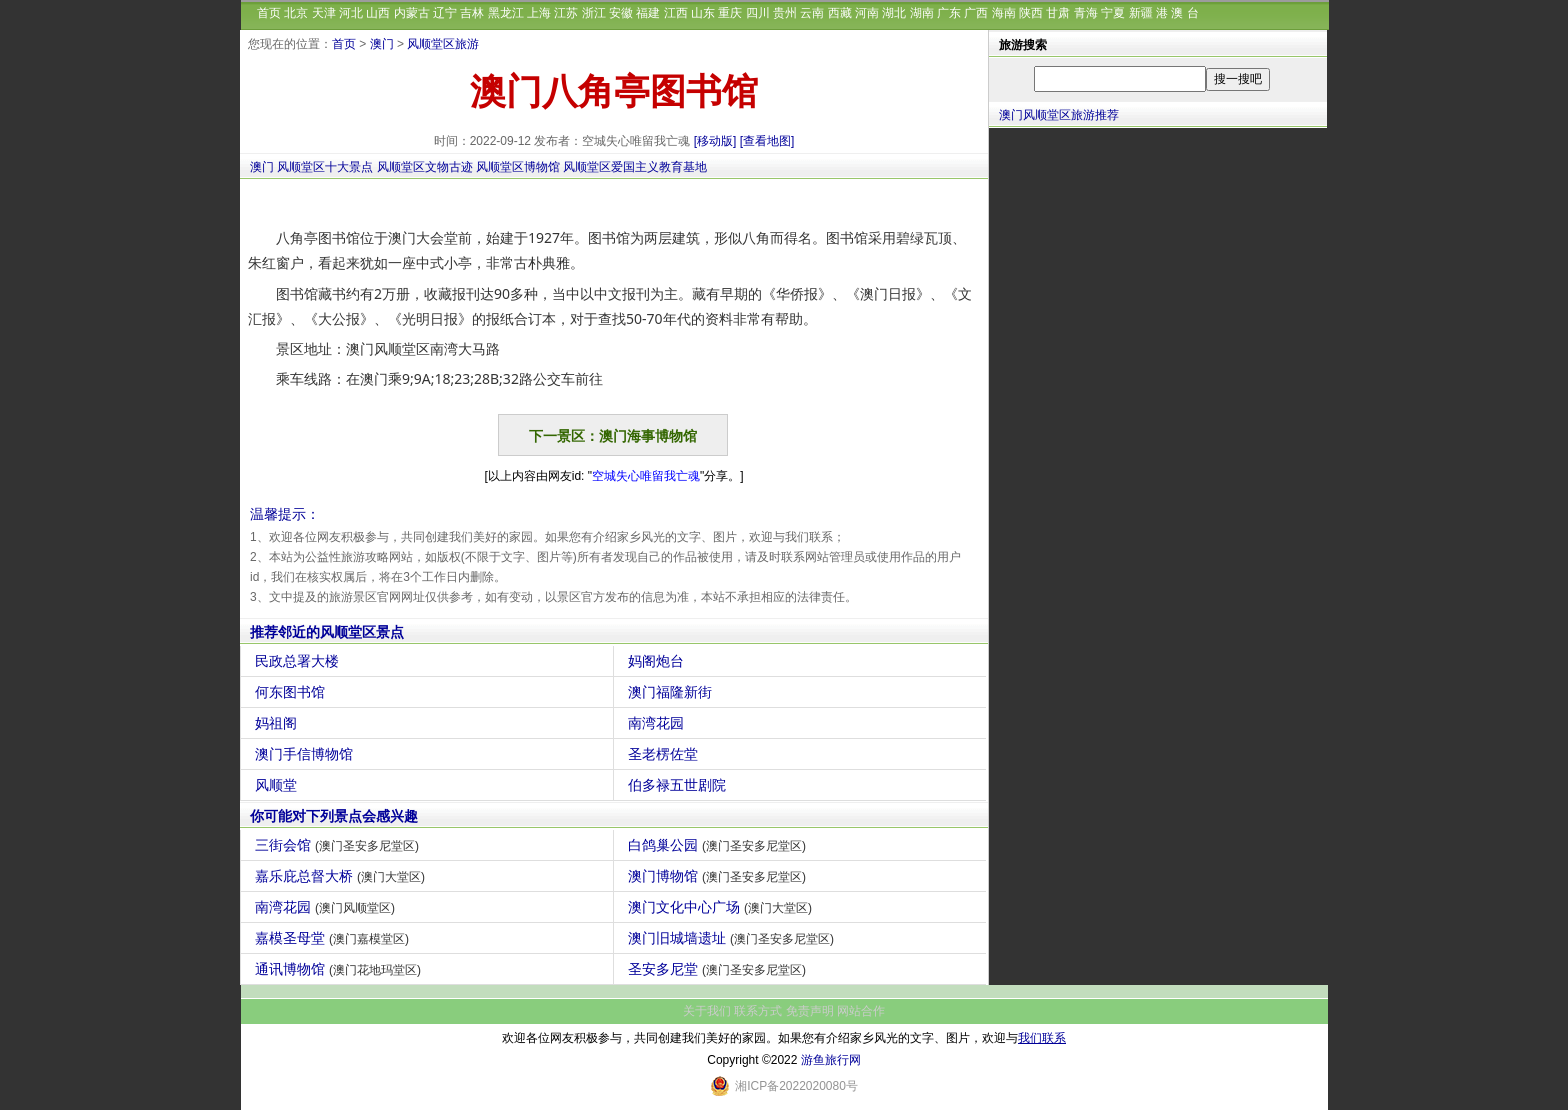 The width and height of the screenshot is (1568, 1110). What do you see at coordinates (339, 845) in the screenshot?
I see `三街会馆` at bounding box center [339, 845].